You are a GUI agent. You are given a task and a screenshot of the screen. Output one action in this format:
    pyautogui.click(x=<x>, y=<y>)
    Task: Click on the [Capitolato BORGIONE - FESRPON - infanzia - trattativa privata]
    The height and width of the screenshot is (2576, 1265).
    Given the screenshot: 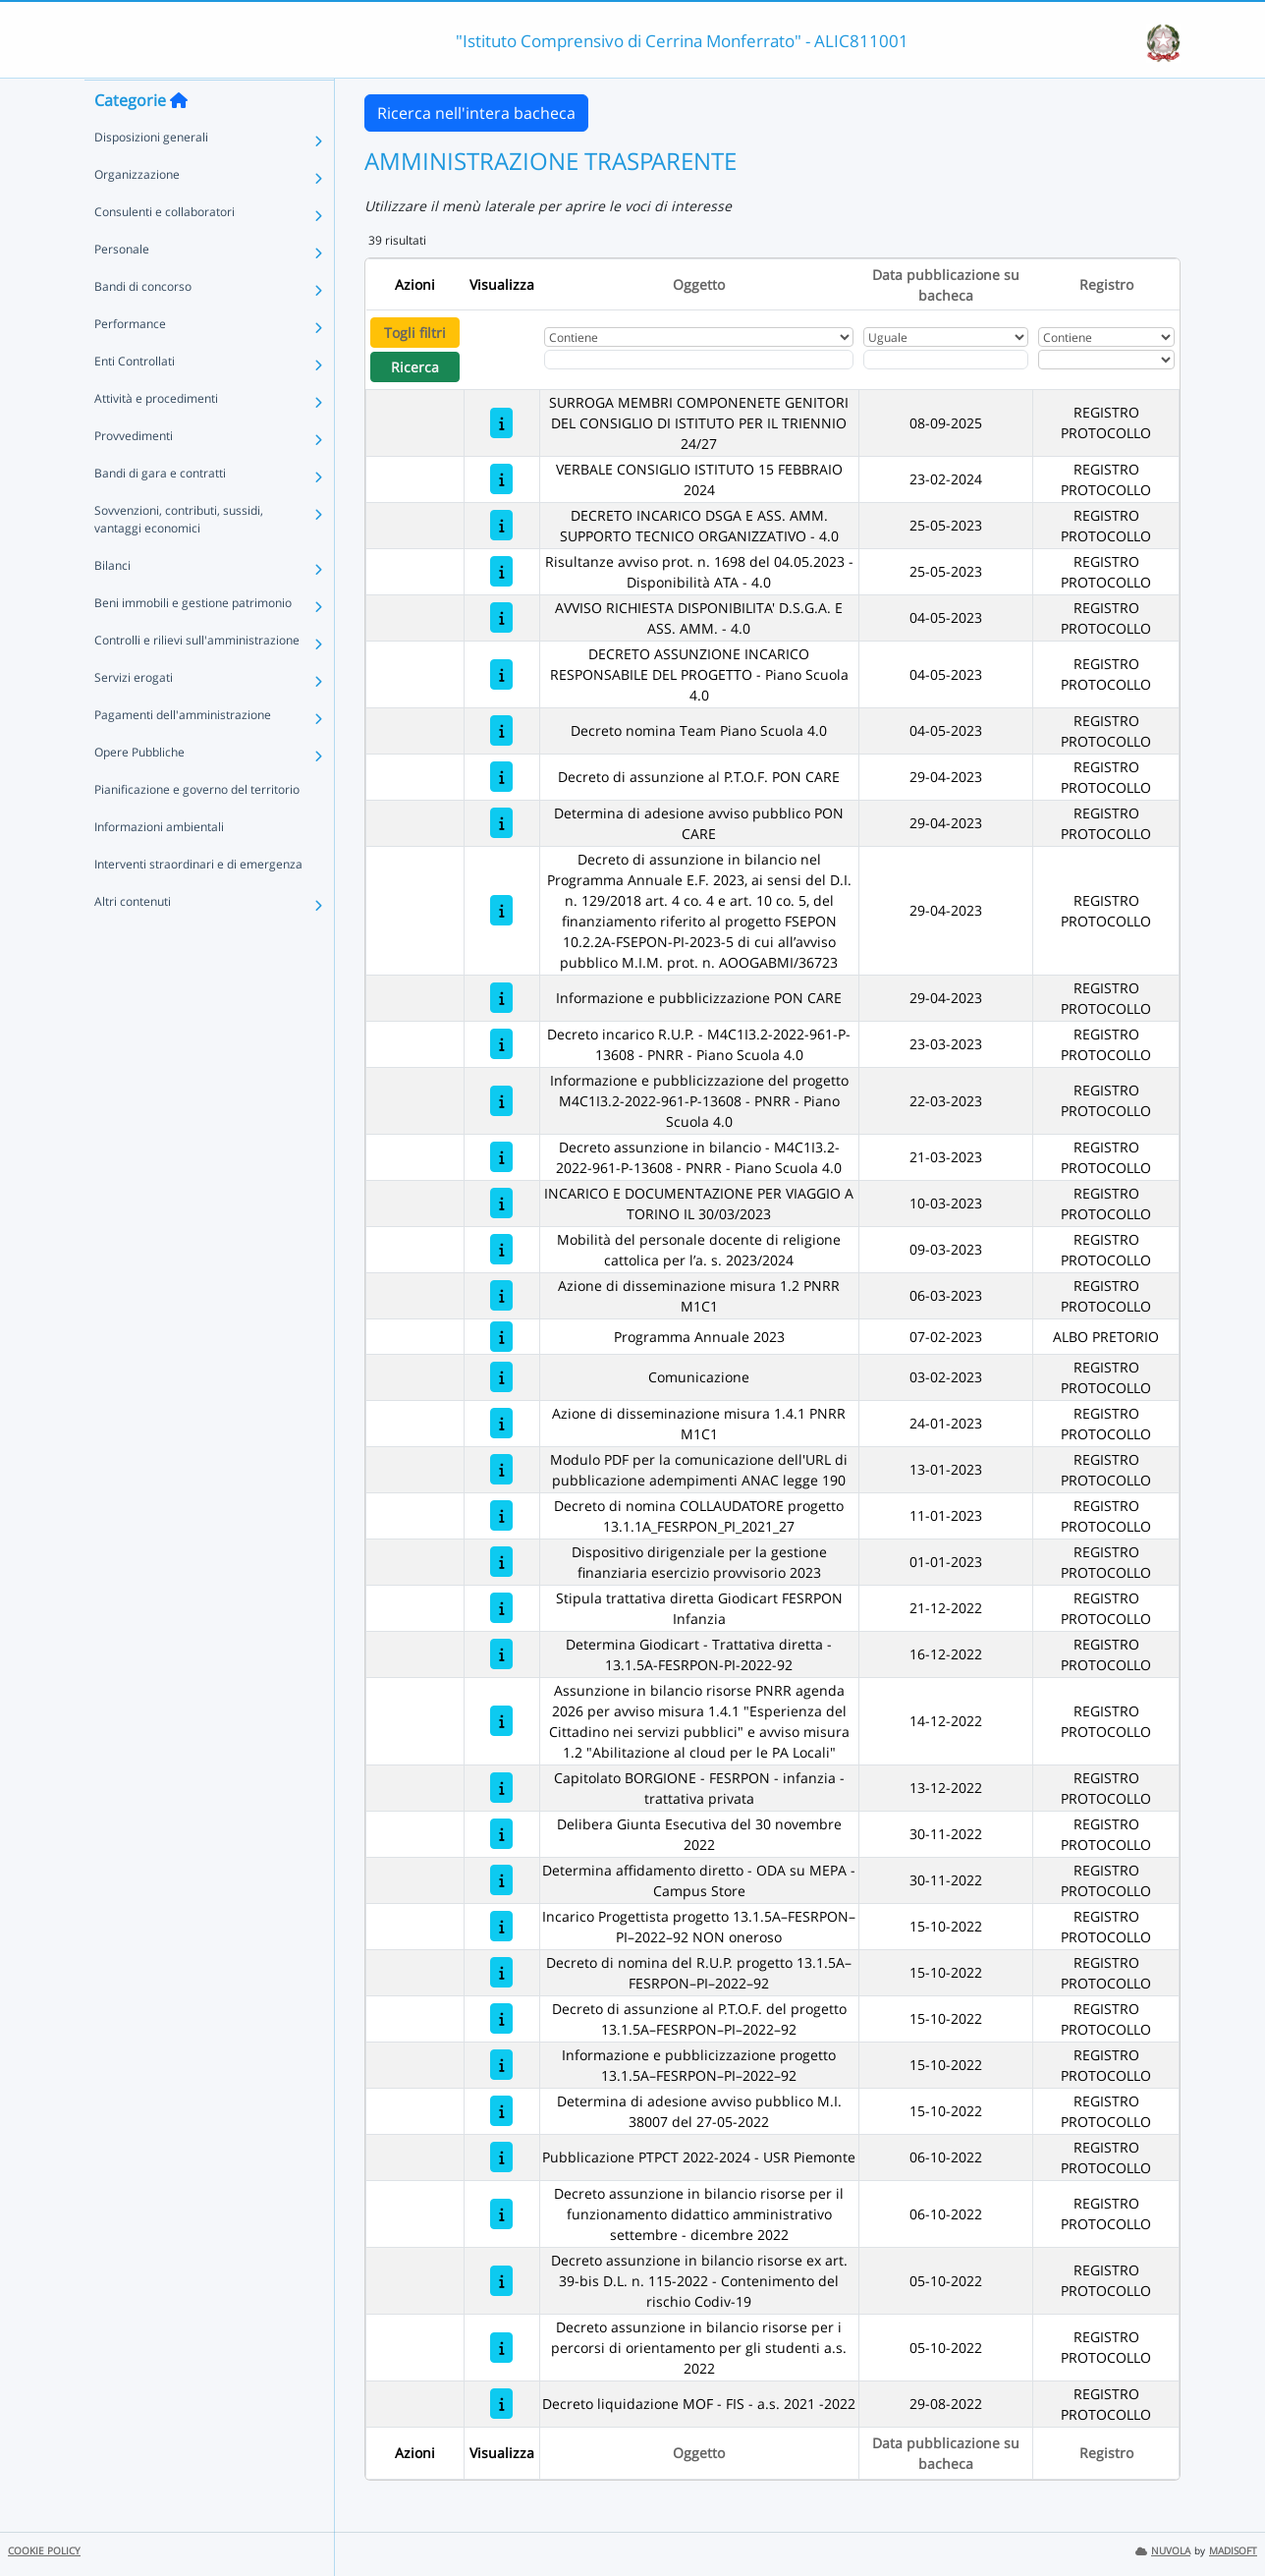 What is the action you would take?
    pyautogui.click(x=501, y=1787)
    